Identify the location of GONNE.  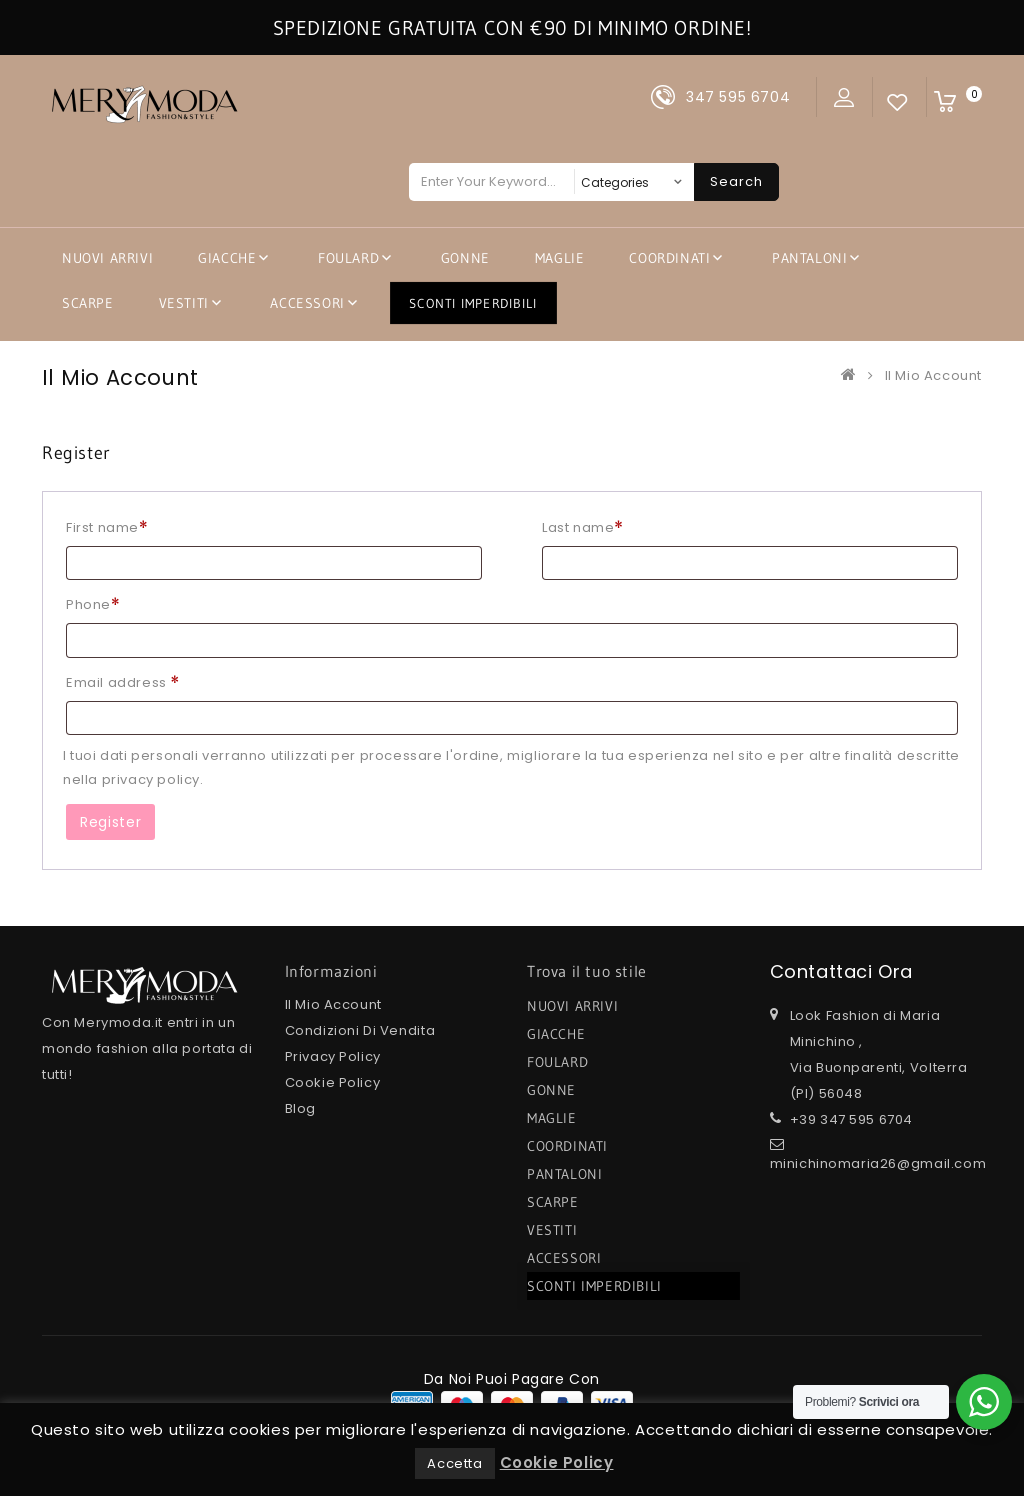
(465, 258).